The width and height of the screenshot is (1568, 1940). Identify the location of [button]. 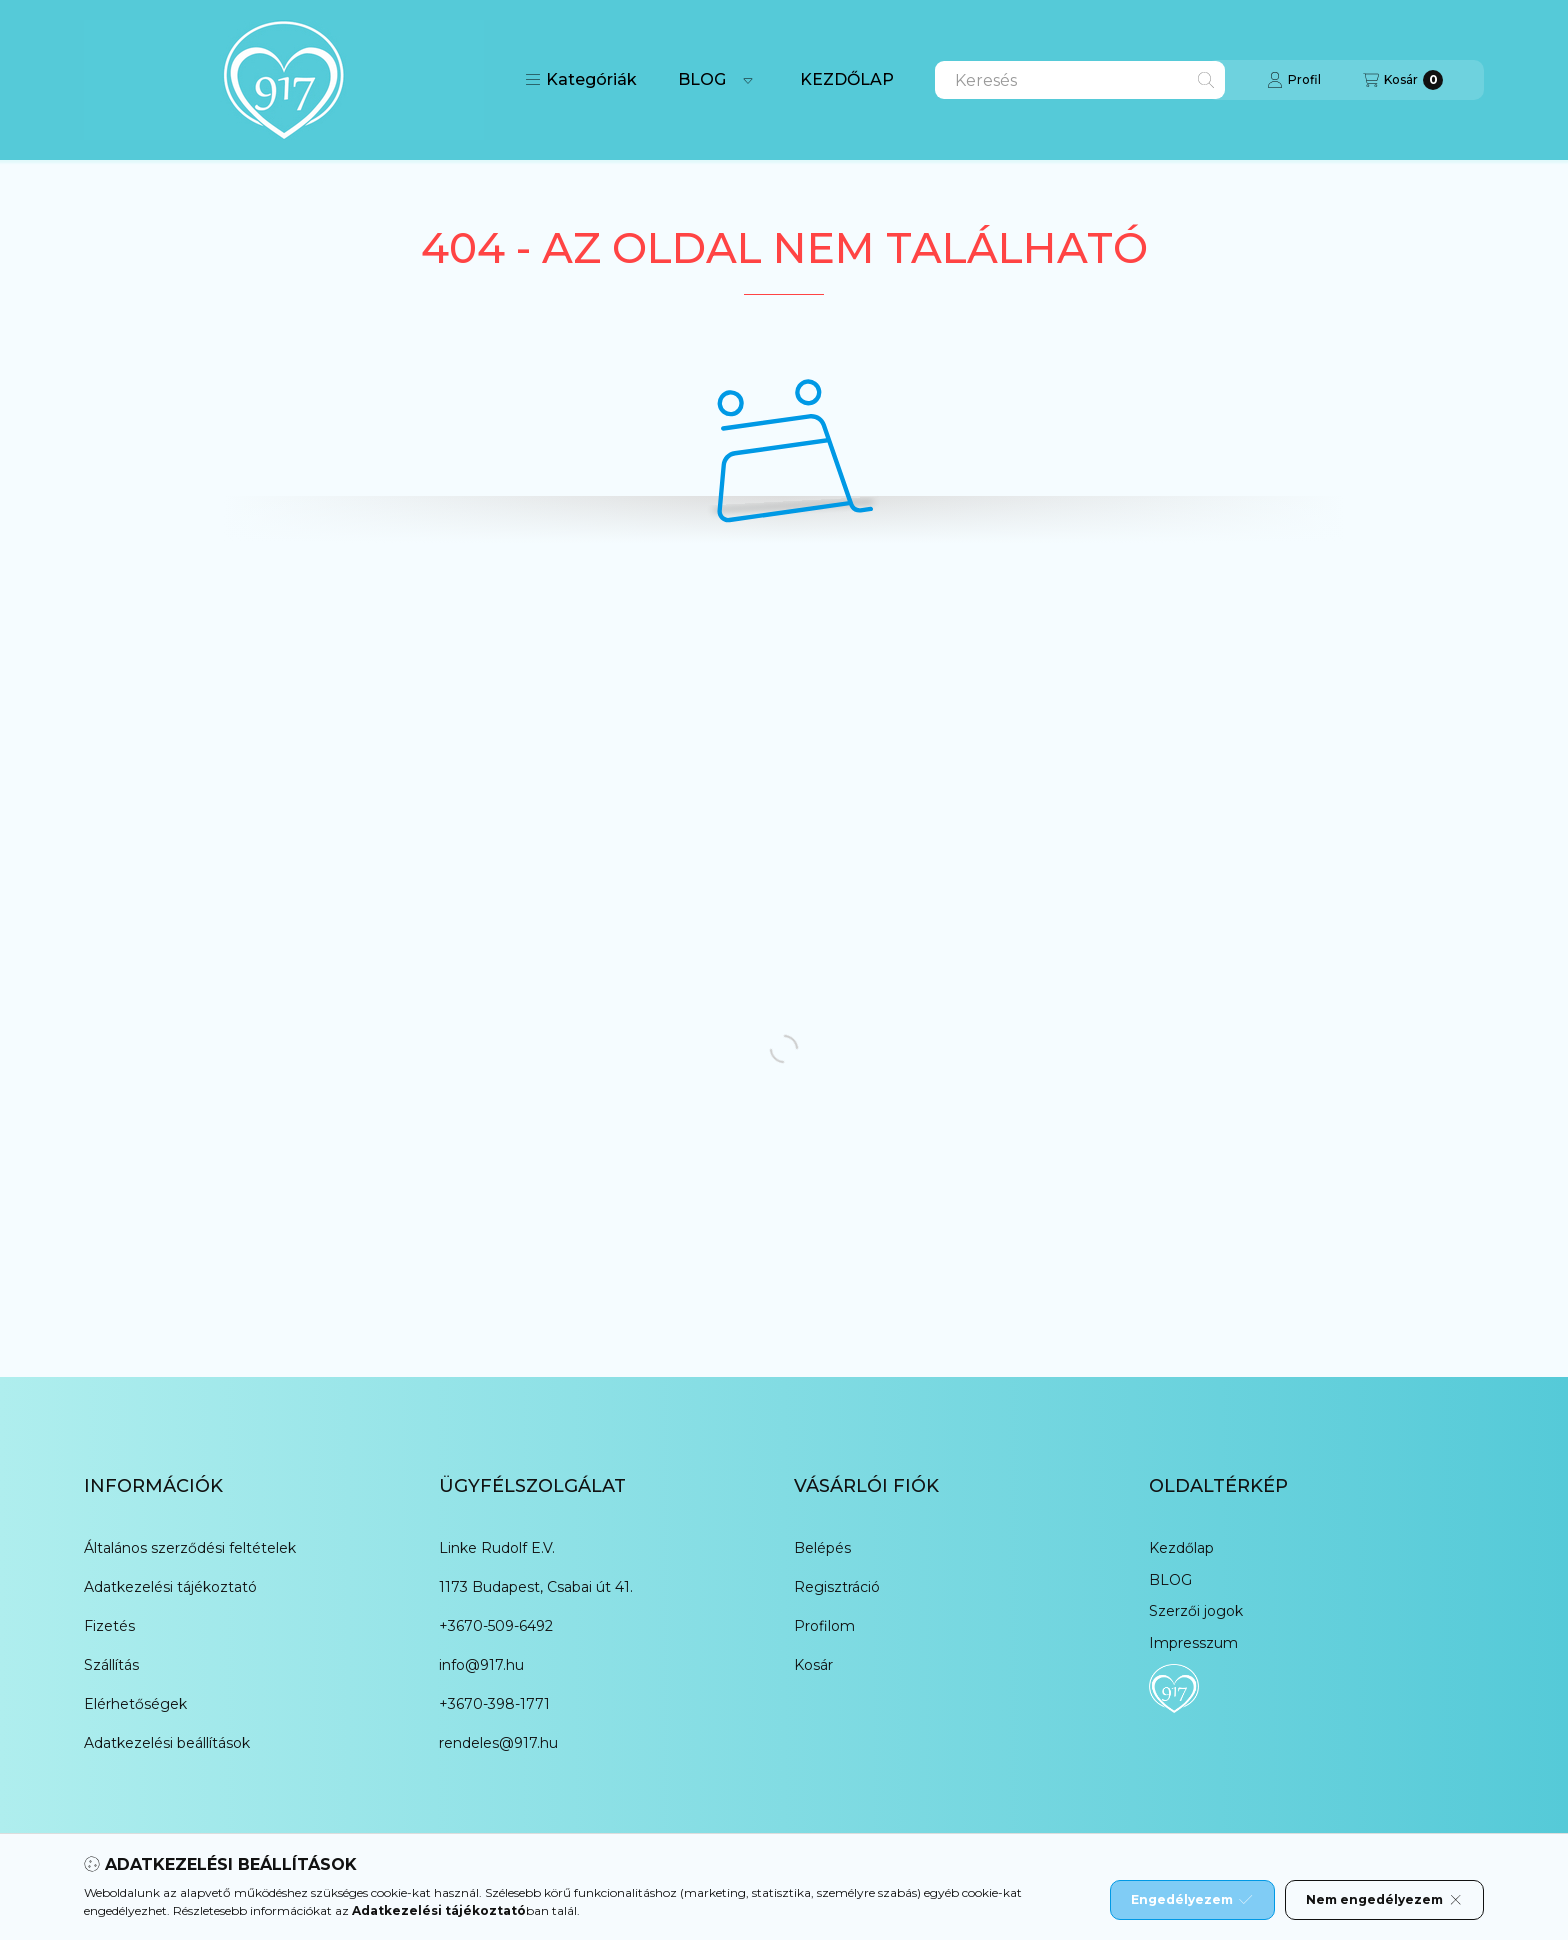
(581, 80).